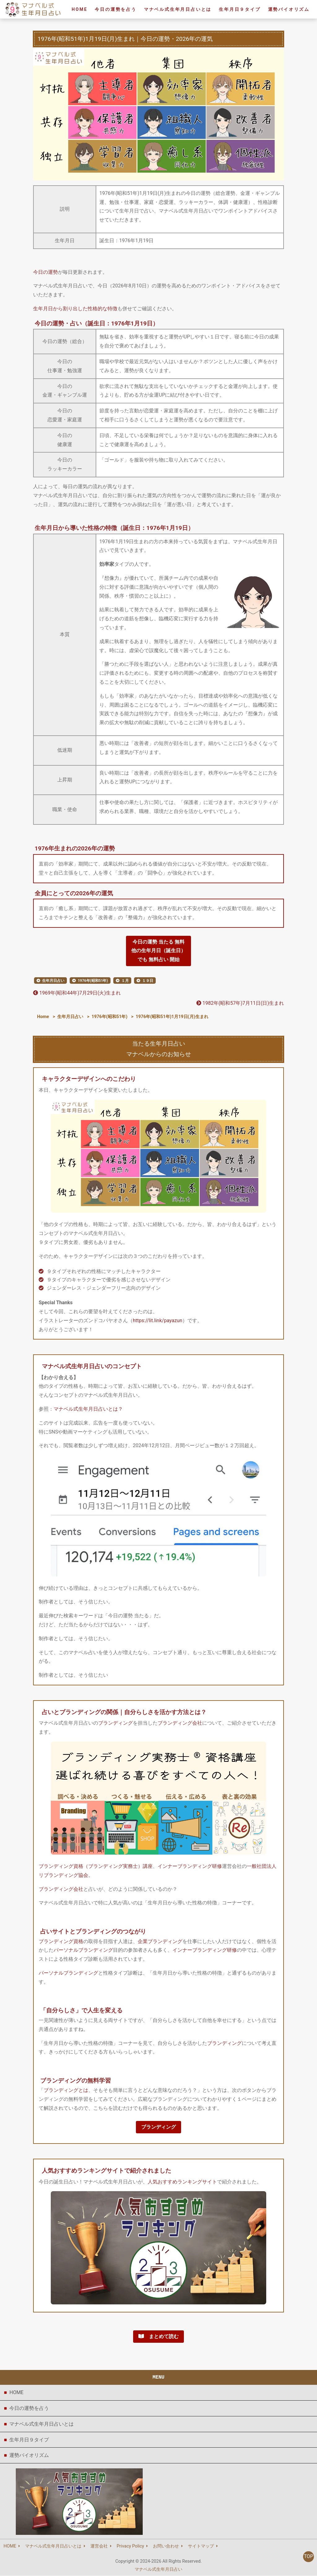 The image size is (317, 2576). Describe the element at coordinates (53, 980) in the screenshot. I see `生年月日占い` at that location.